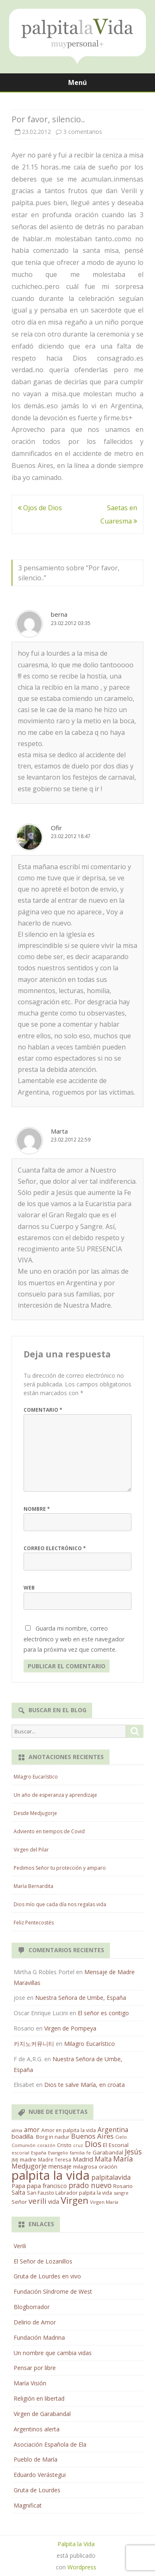 The height and width of the screenshot is (2576, 155). Describe the element at coordinates (60, 2166) in the screenshot. I see `mensaje [mensaje (31 elementos)]` at that location.